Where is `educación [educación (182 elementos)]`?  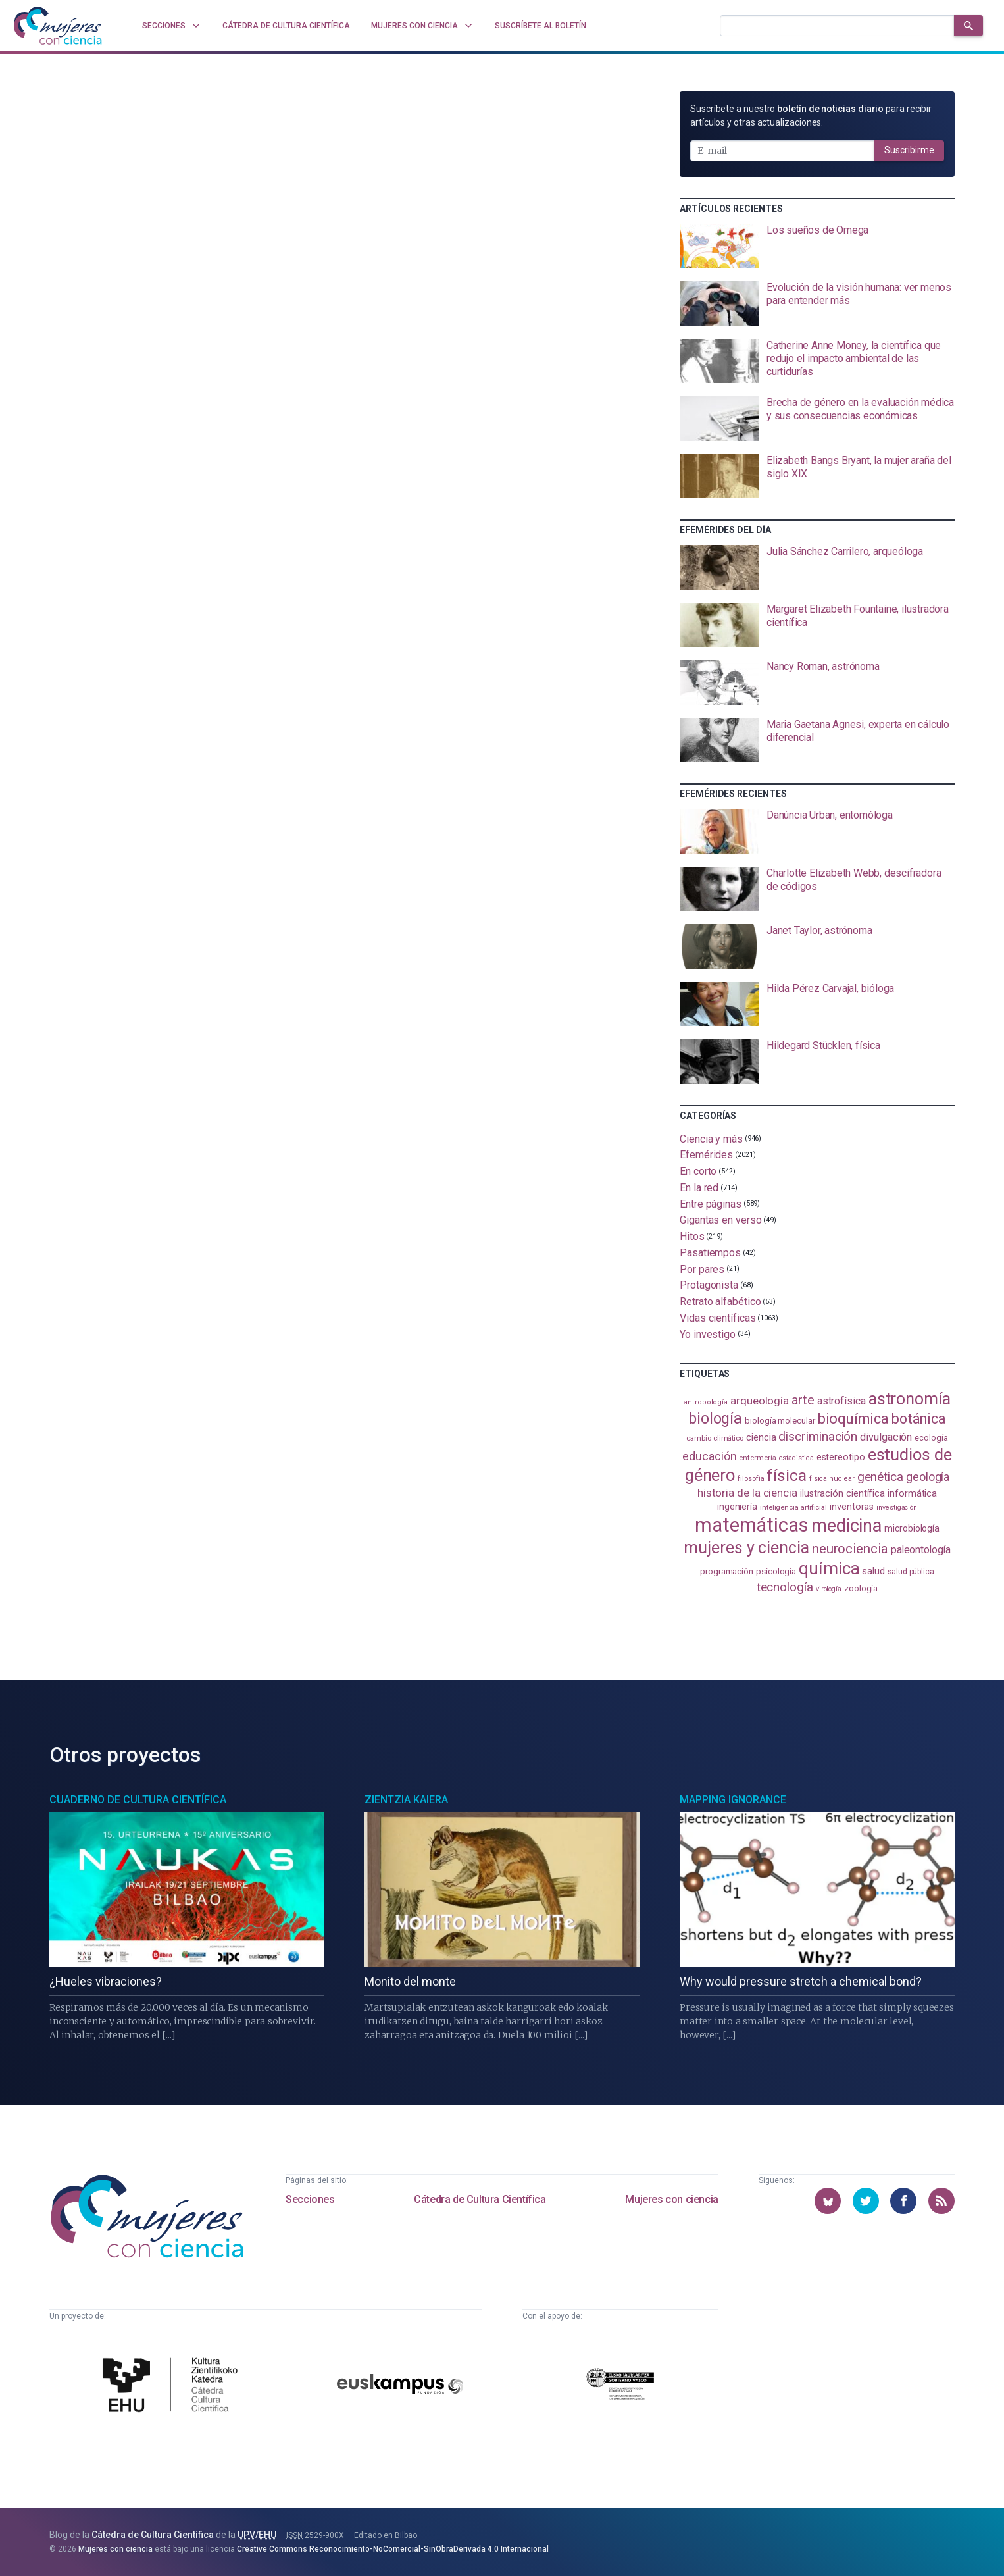
educación [educación (182 elementos)] is located at coordinates (709, 1456).